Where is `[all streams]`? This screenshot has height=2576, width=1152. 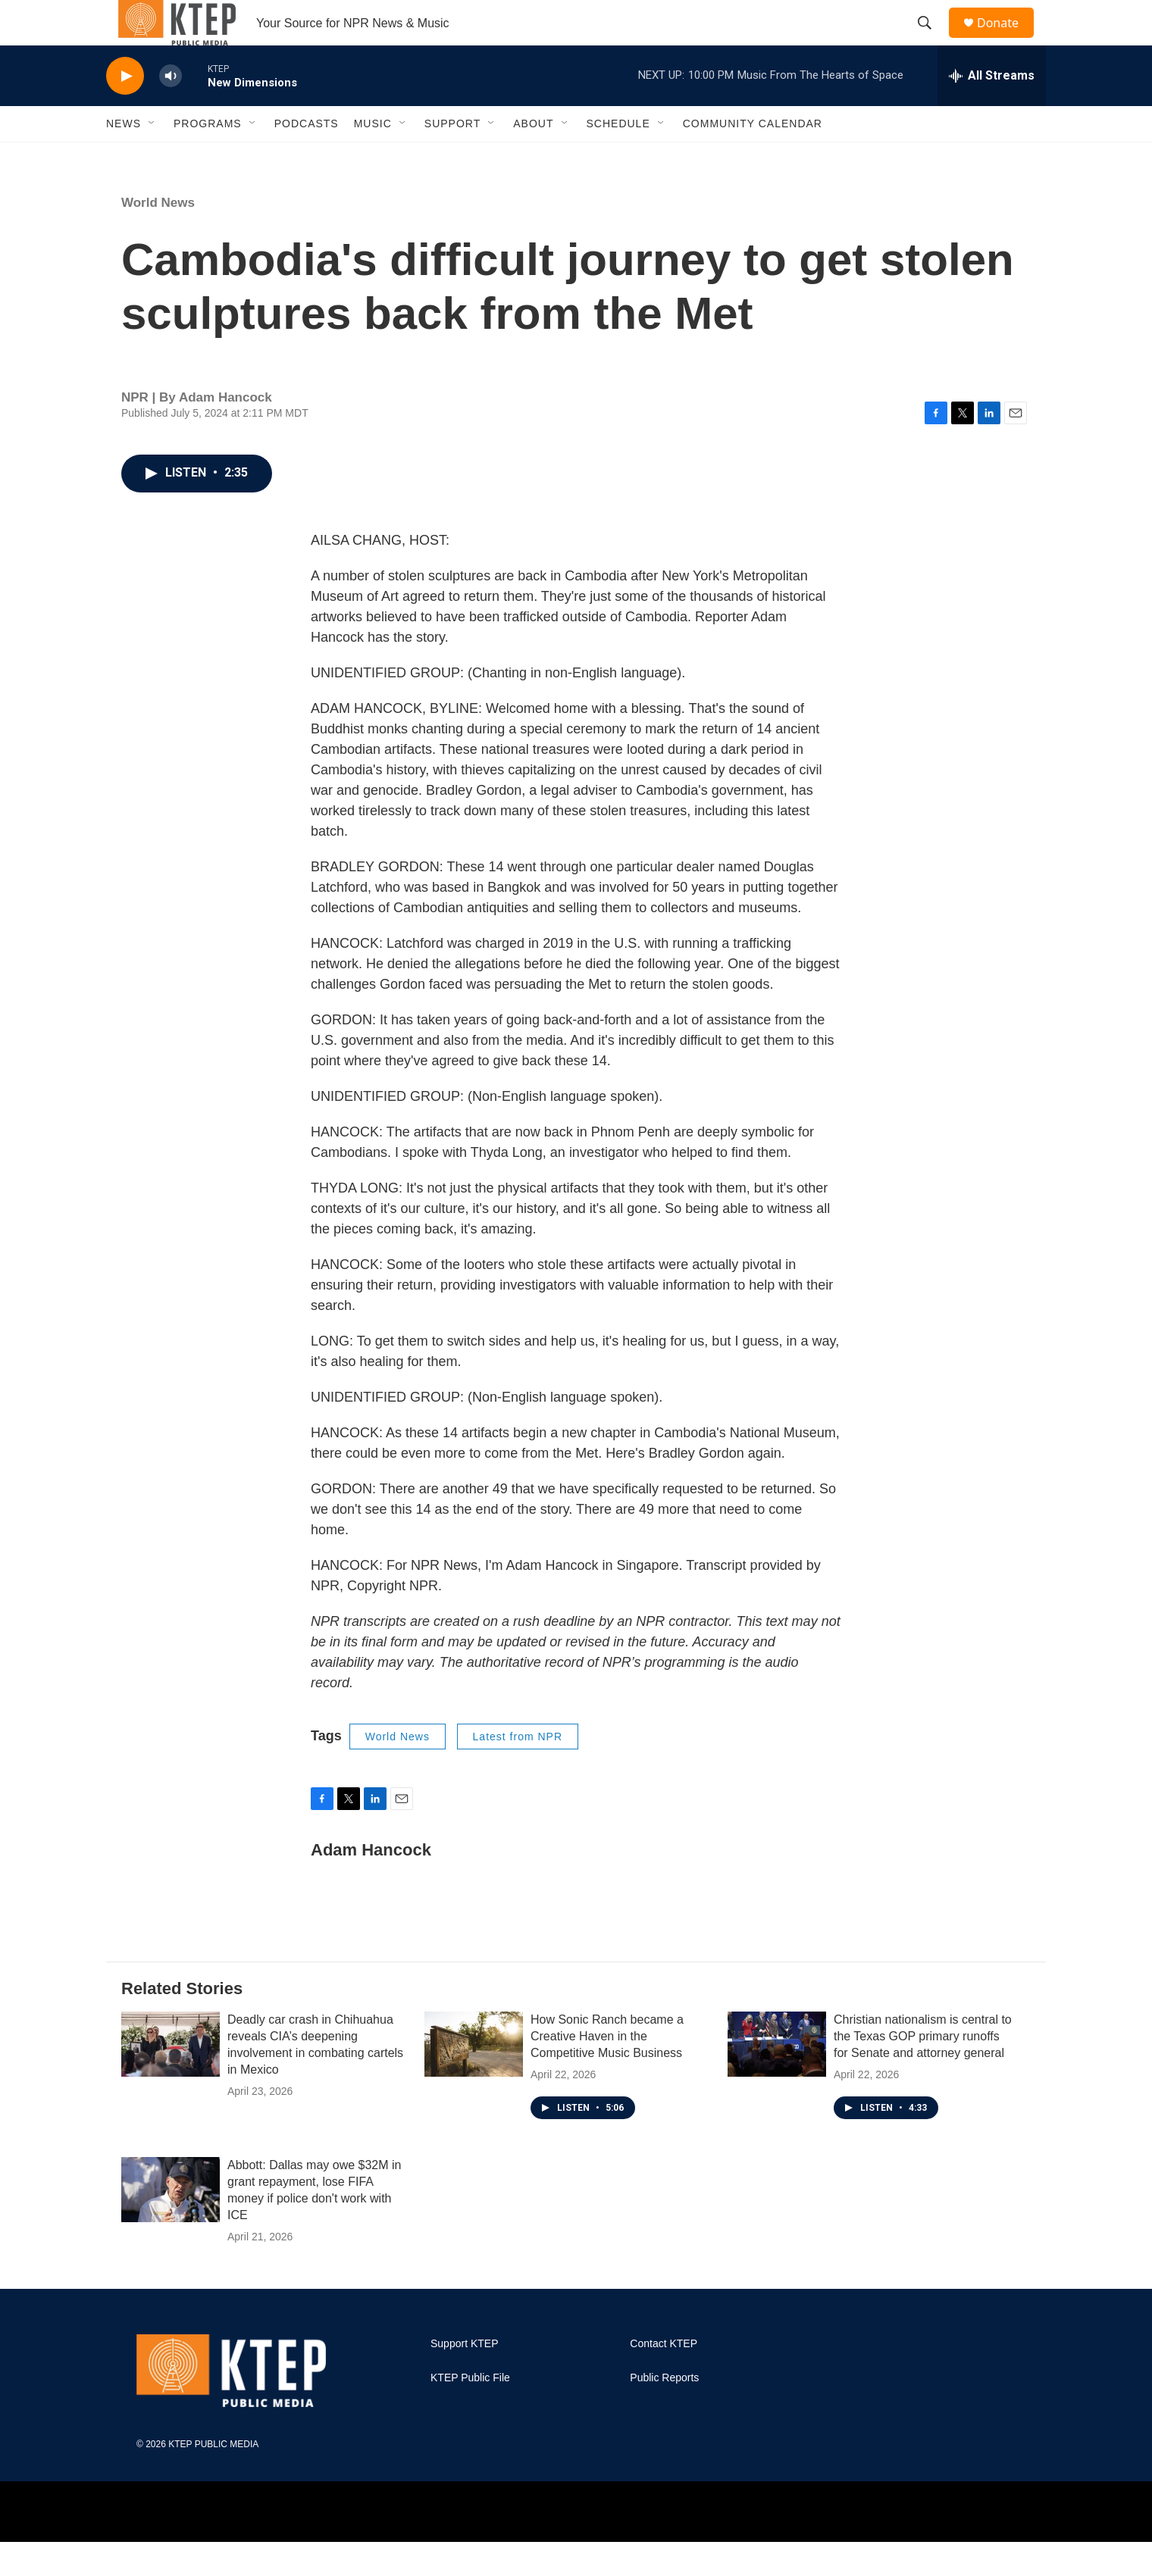 [all streams] is located at coordinates (992, 110).